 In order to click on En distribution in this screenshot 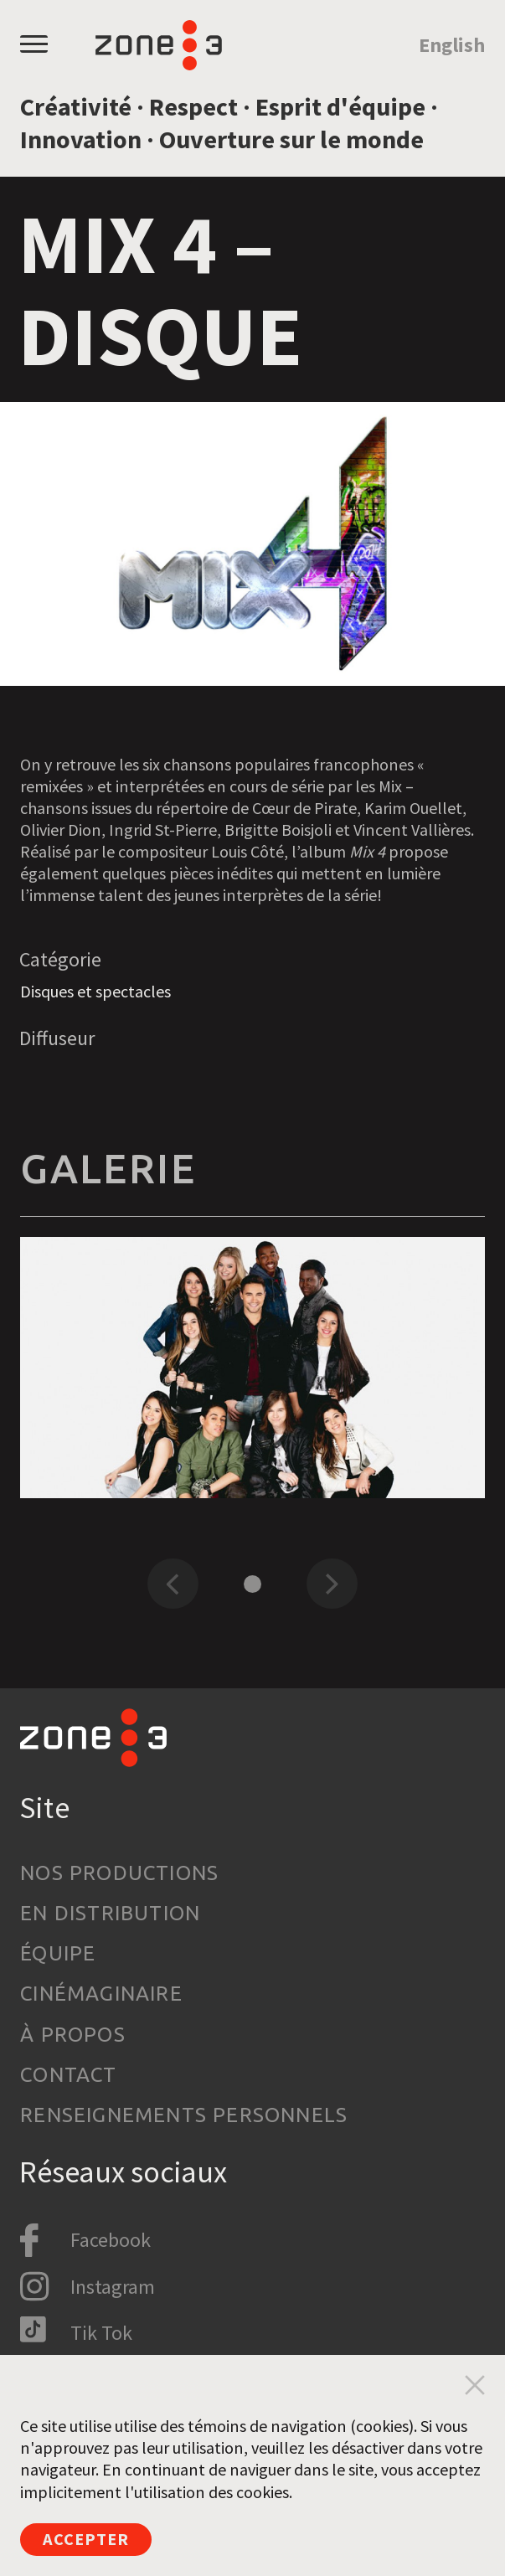, I will do `click(110, 1913)`.